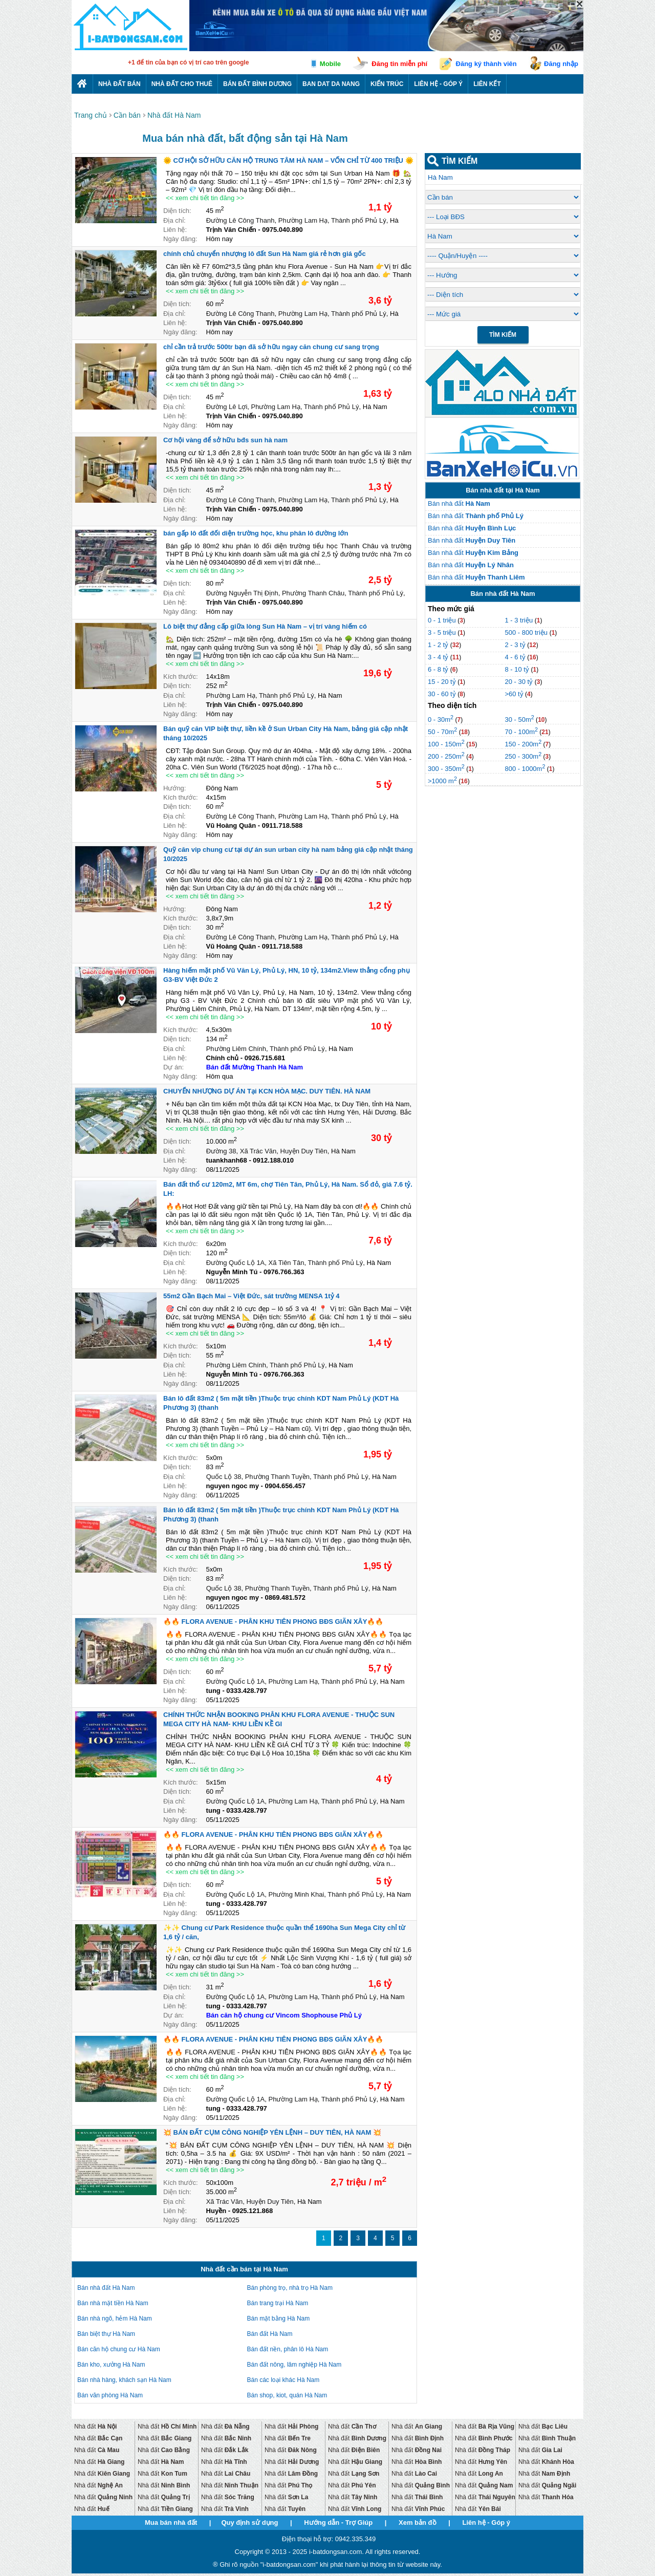 This screenshot has width=655, height=2576. I want to click on 0333.428.797, so click(246, 1690).